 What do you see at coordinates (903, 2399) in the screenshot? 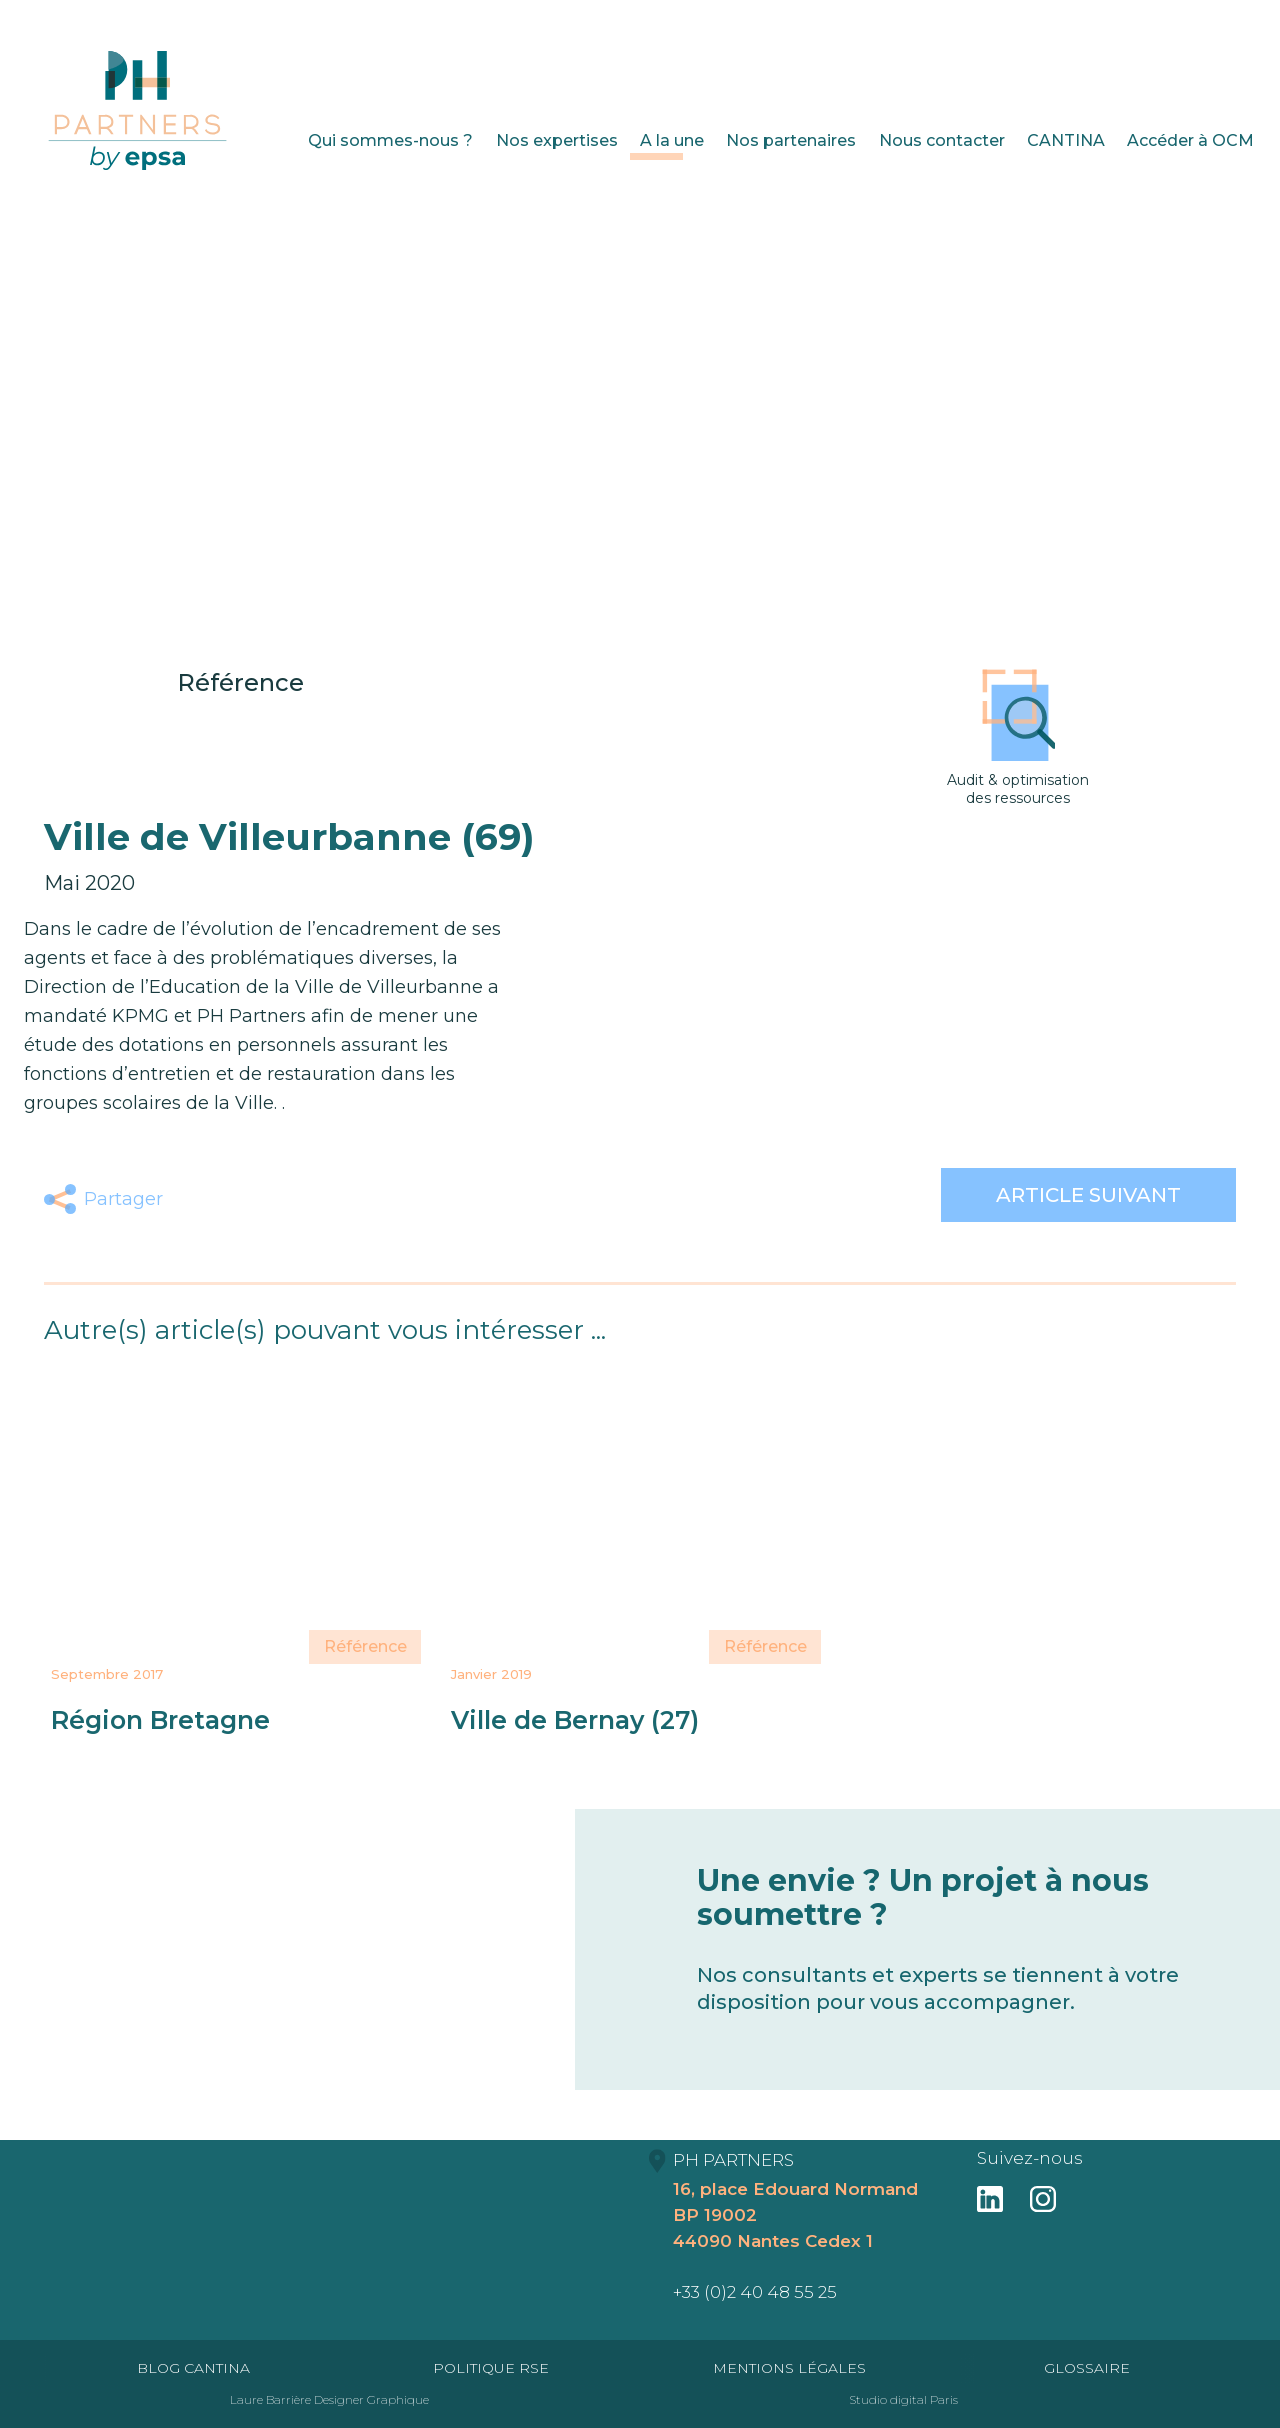
I see `Studio digital Paris` at bounding box center [903, 2399].